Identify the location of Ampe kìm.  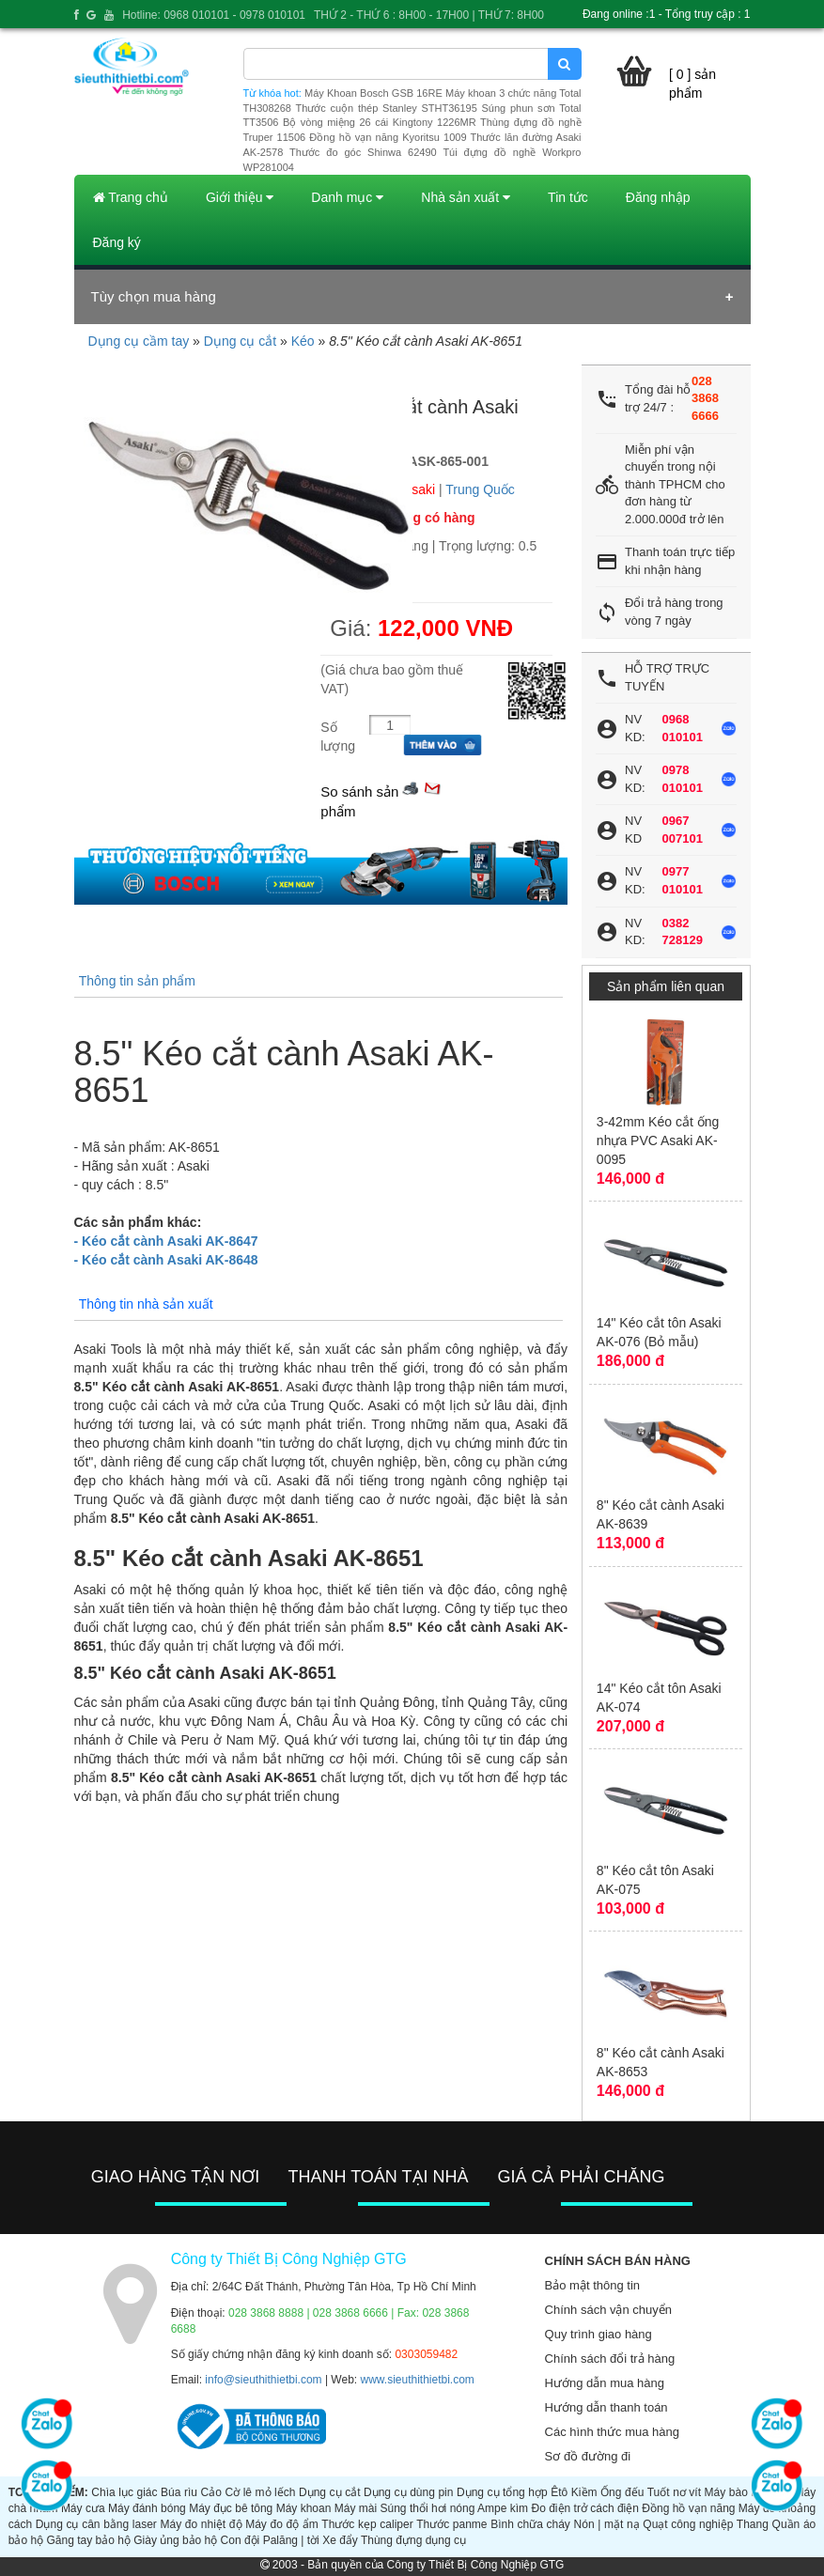
(502, 2508).